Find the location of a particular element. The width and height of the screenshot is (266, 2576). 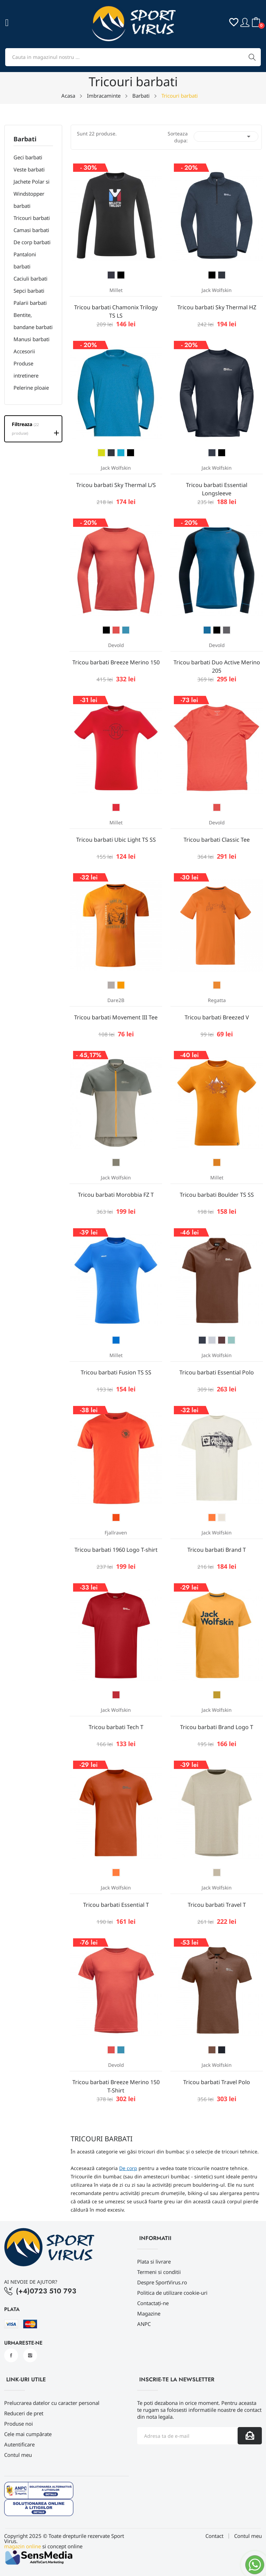

Tricou barbati 1960 Logo T-shirt is located at coordinates (116, 1549).